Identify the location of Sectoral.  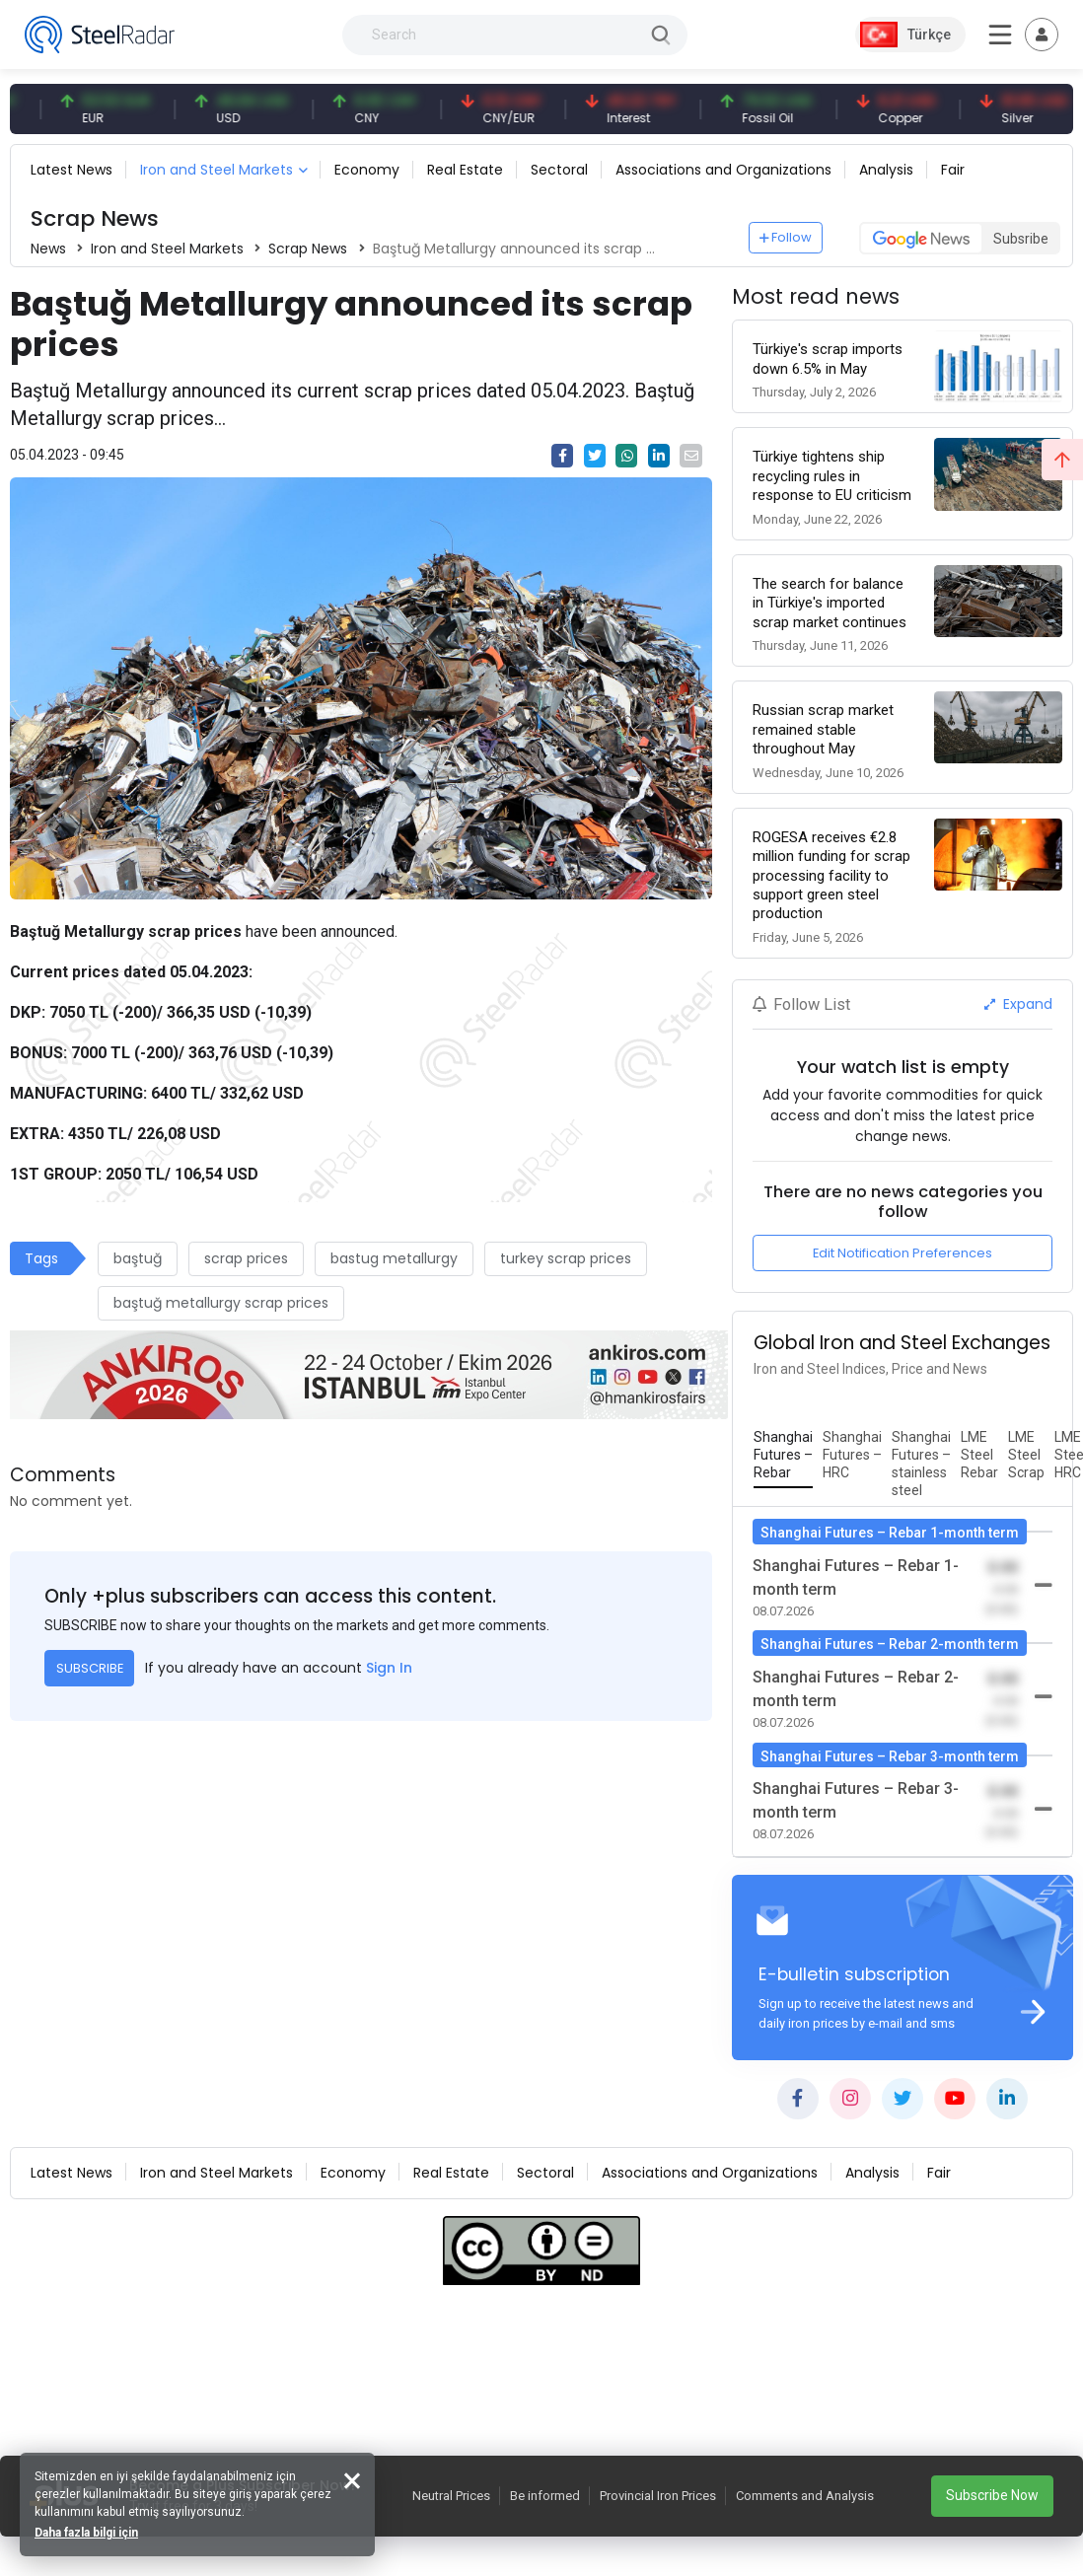
(559, 169).